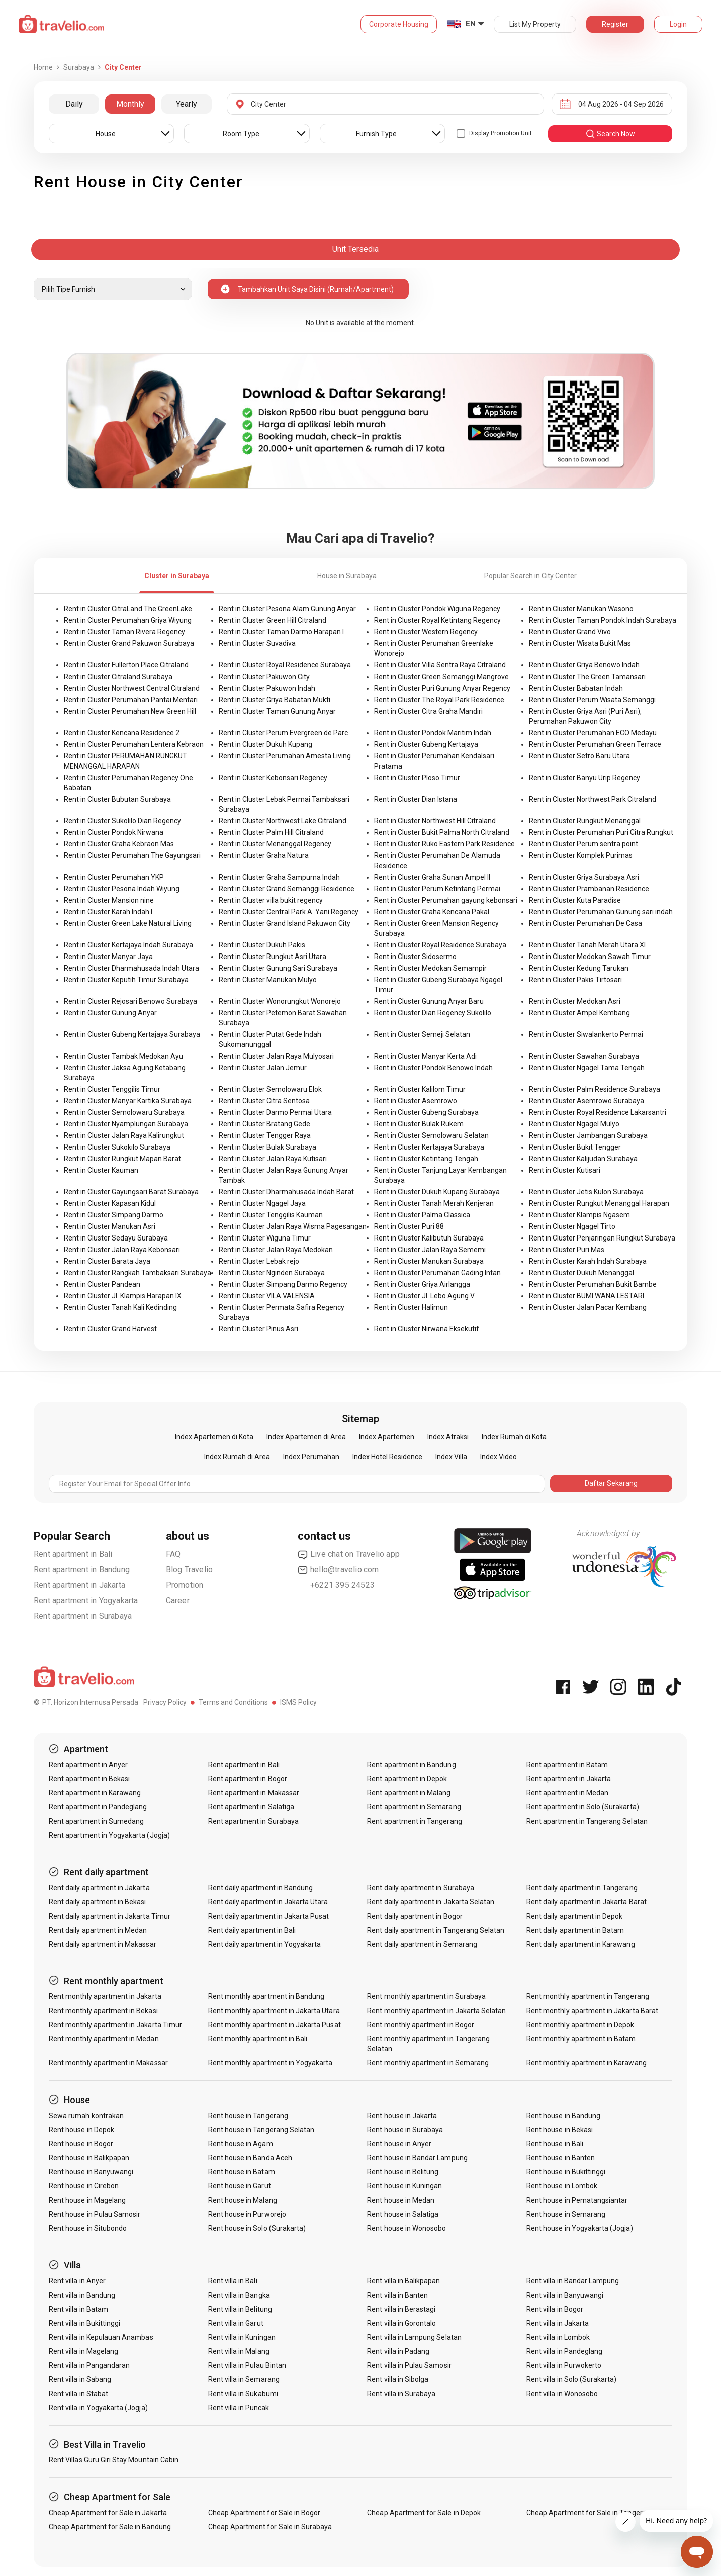 The image size is (721, 2576). I want to click on Rent in Cluster Puri Mas, so click(566, 1250).